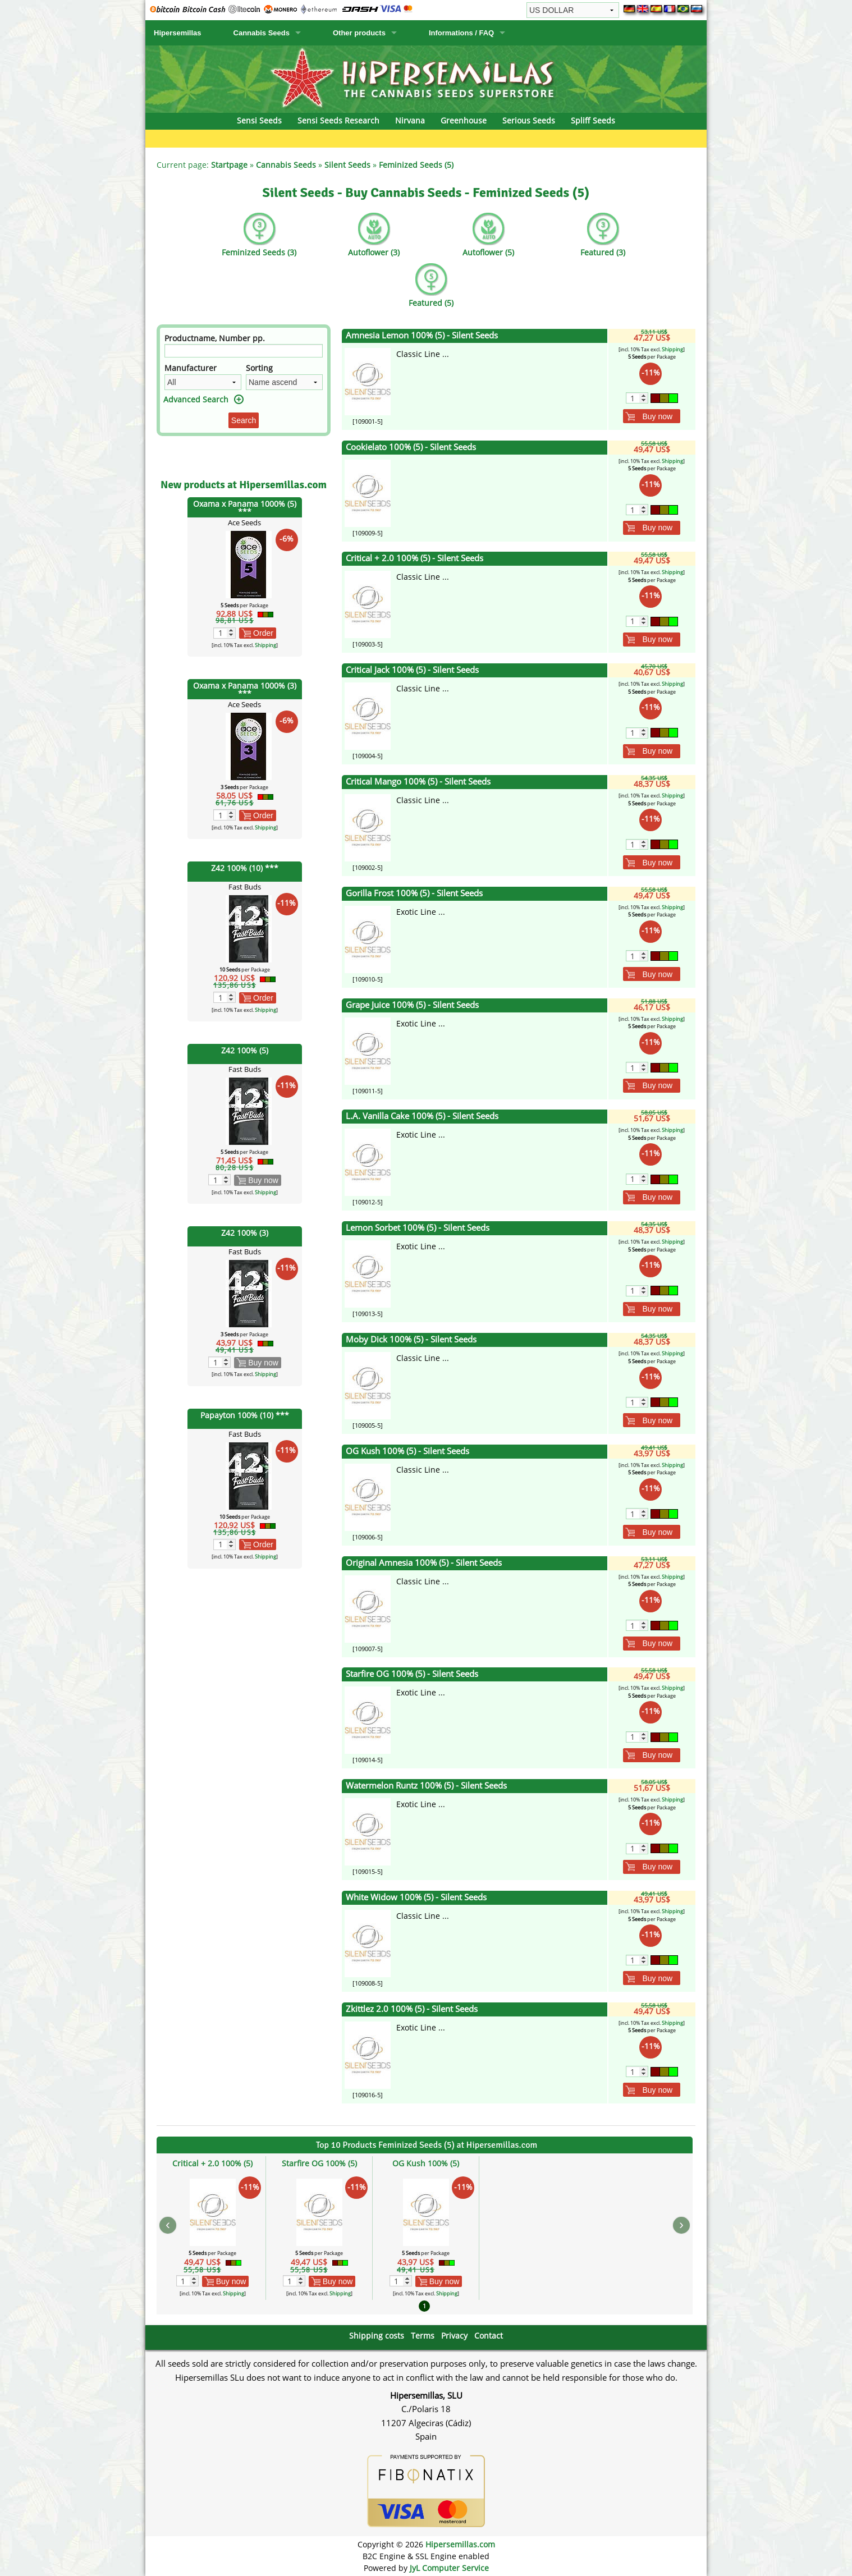 The image size is (852, 2576). I want to click on Original Amnesia 100% (5) - Silent Seeds, so click(424, 1563).